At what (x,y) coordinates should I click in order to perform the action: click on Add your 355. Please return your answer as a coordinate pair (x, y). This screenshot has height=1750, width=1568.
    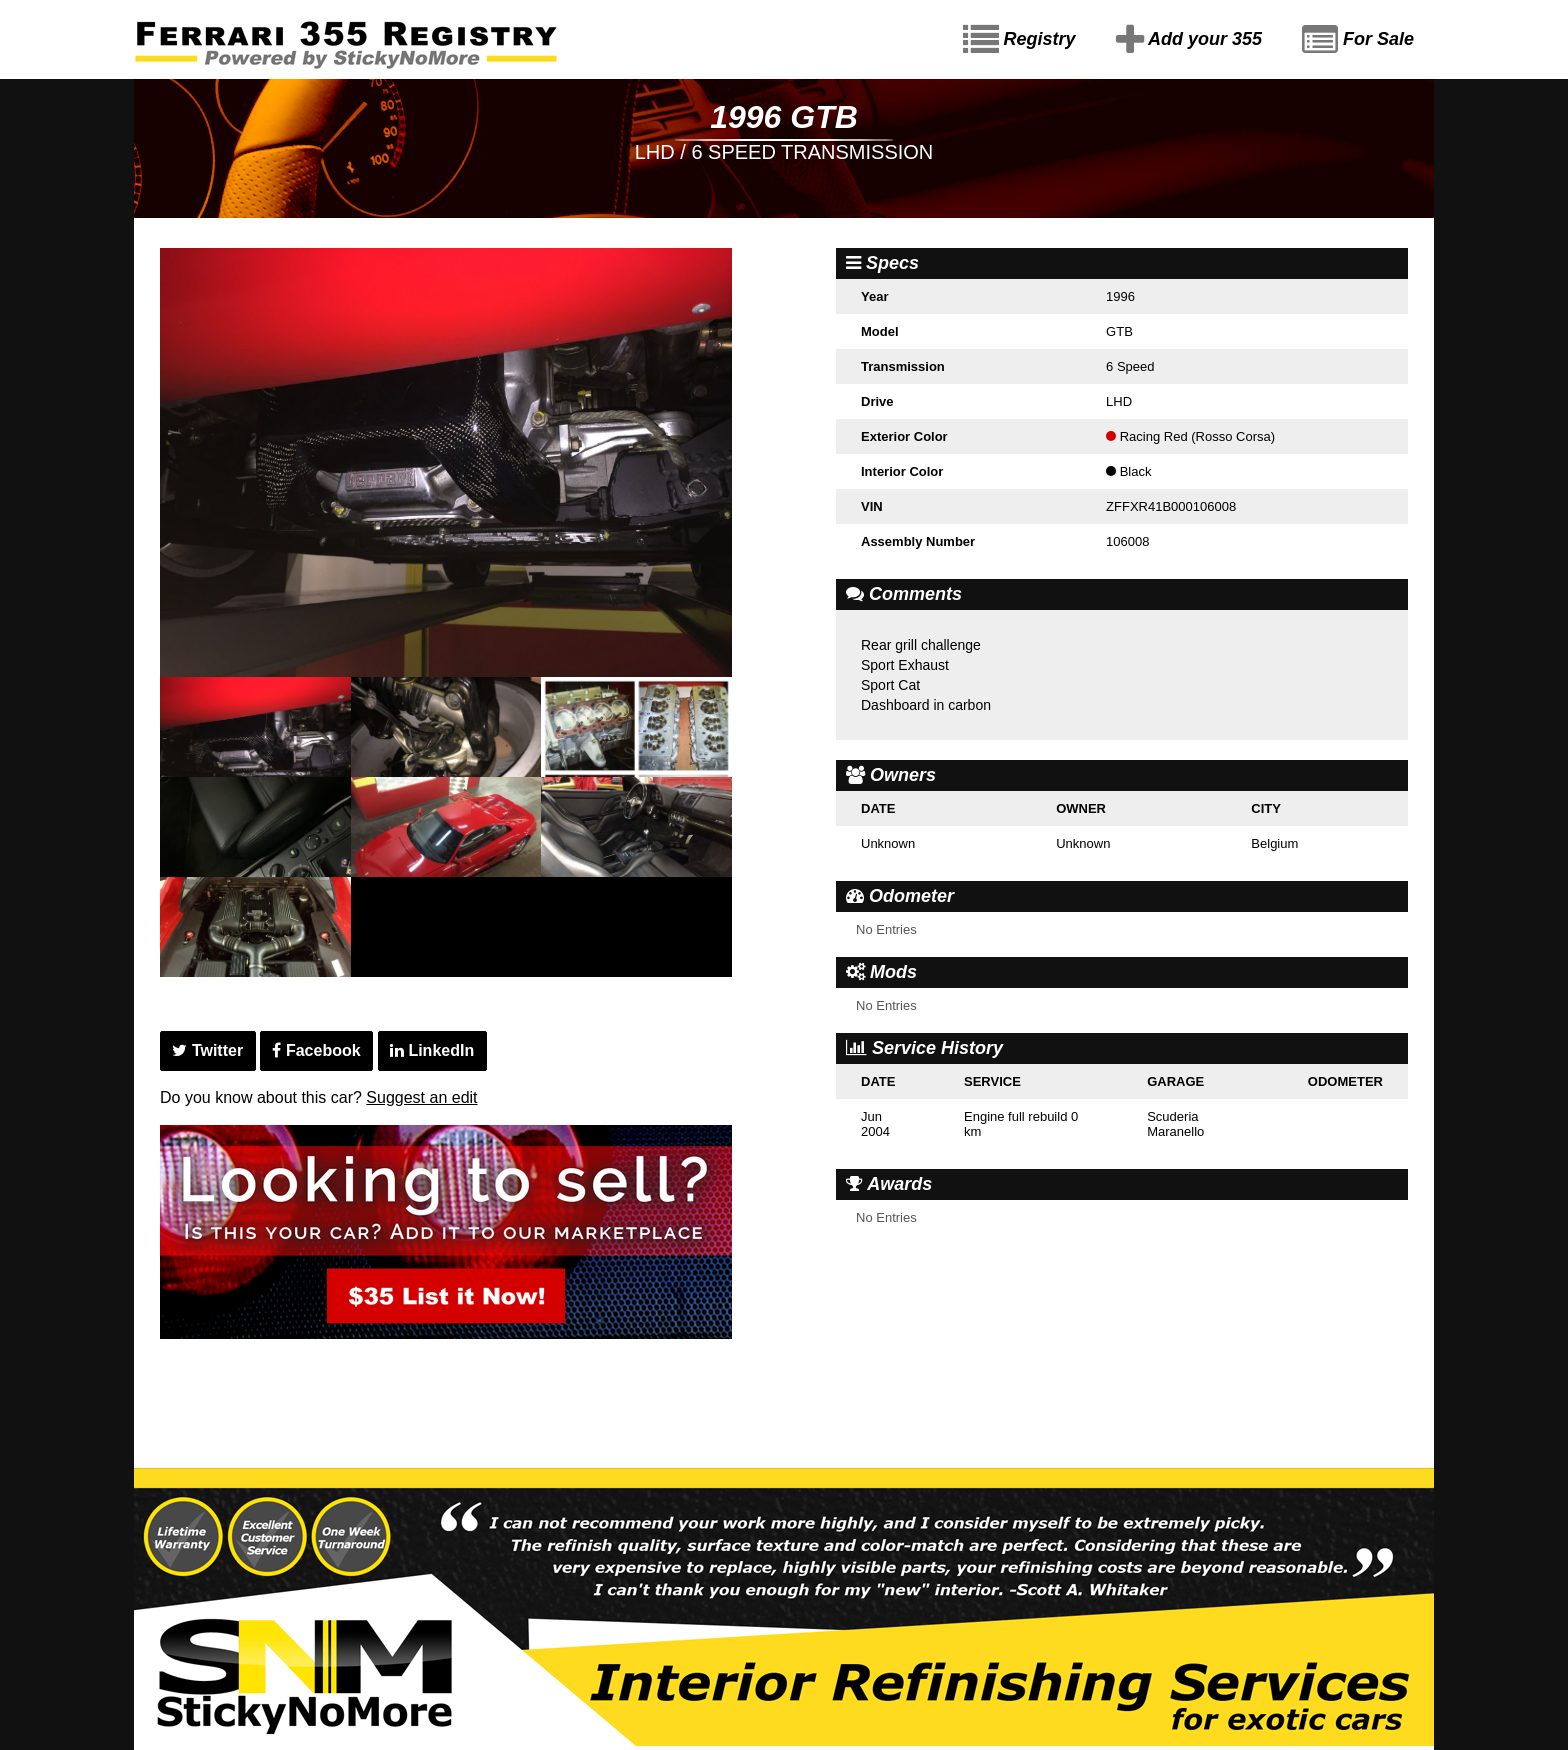
    Looking at the image, I should click on (1189, 40).